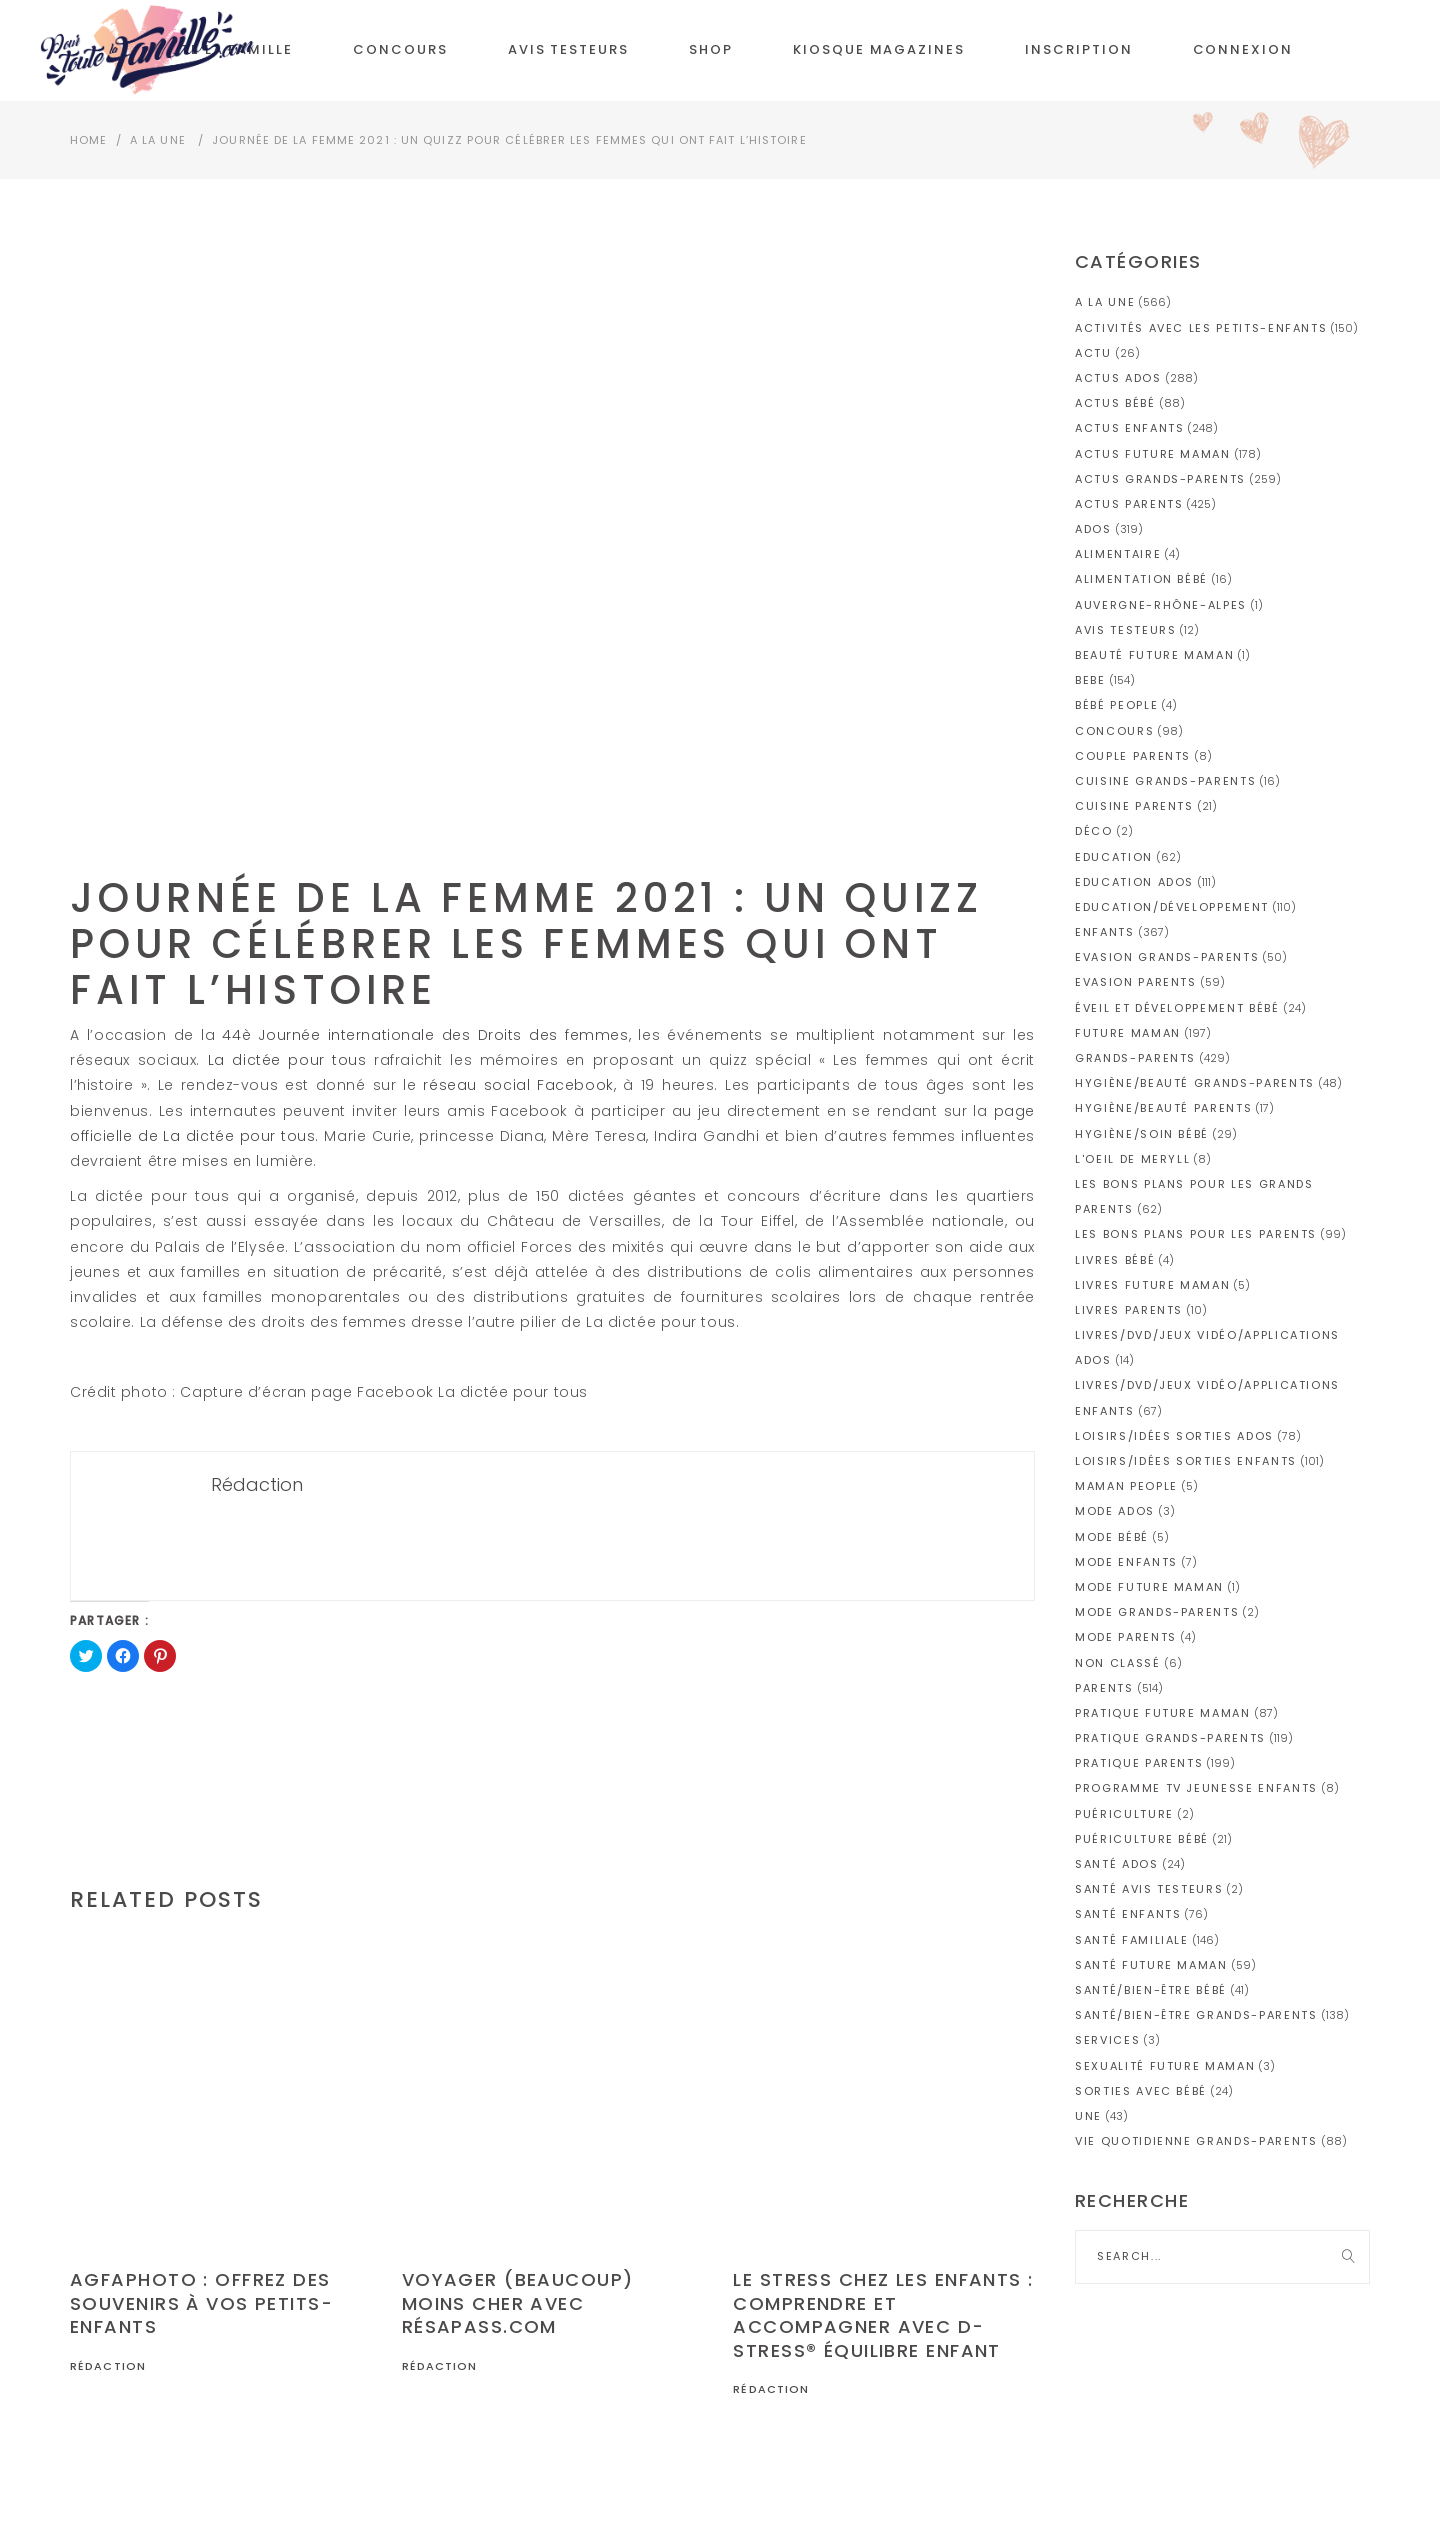 The height and width of the screenshot is (2538, 1440). I want to click on Beauté future maman, so click(1154, 655).